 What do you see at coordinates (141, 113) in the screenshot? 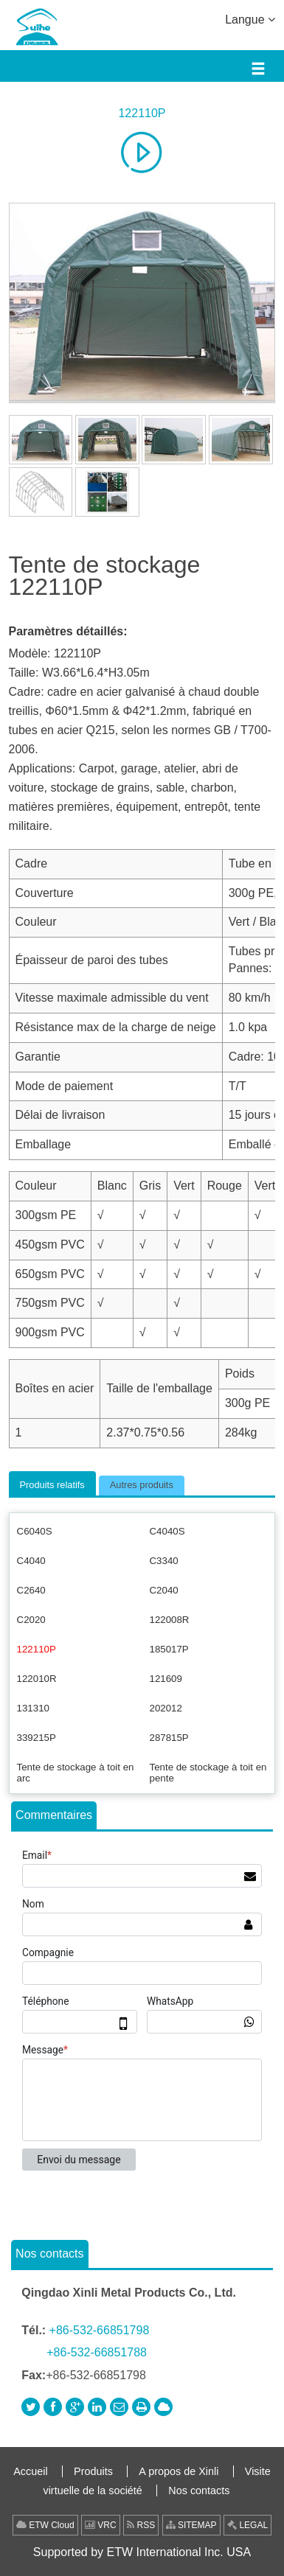
I see `122110P` at bounding box center [141, 113].